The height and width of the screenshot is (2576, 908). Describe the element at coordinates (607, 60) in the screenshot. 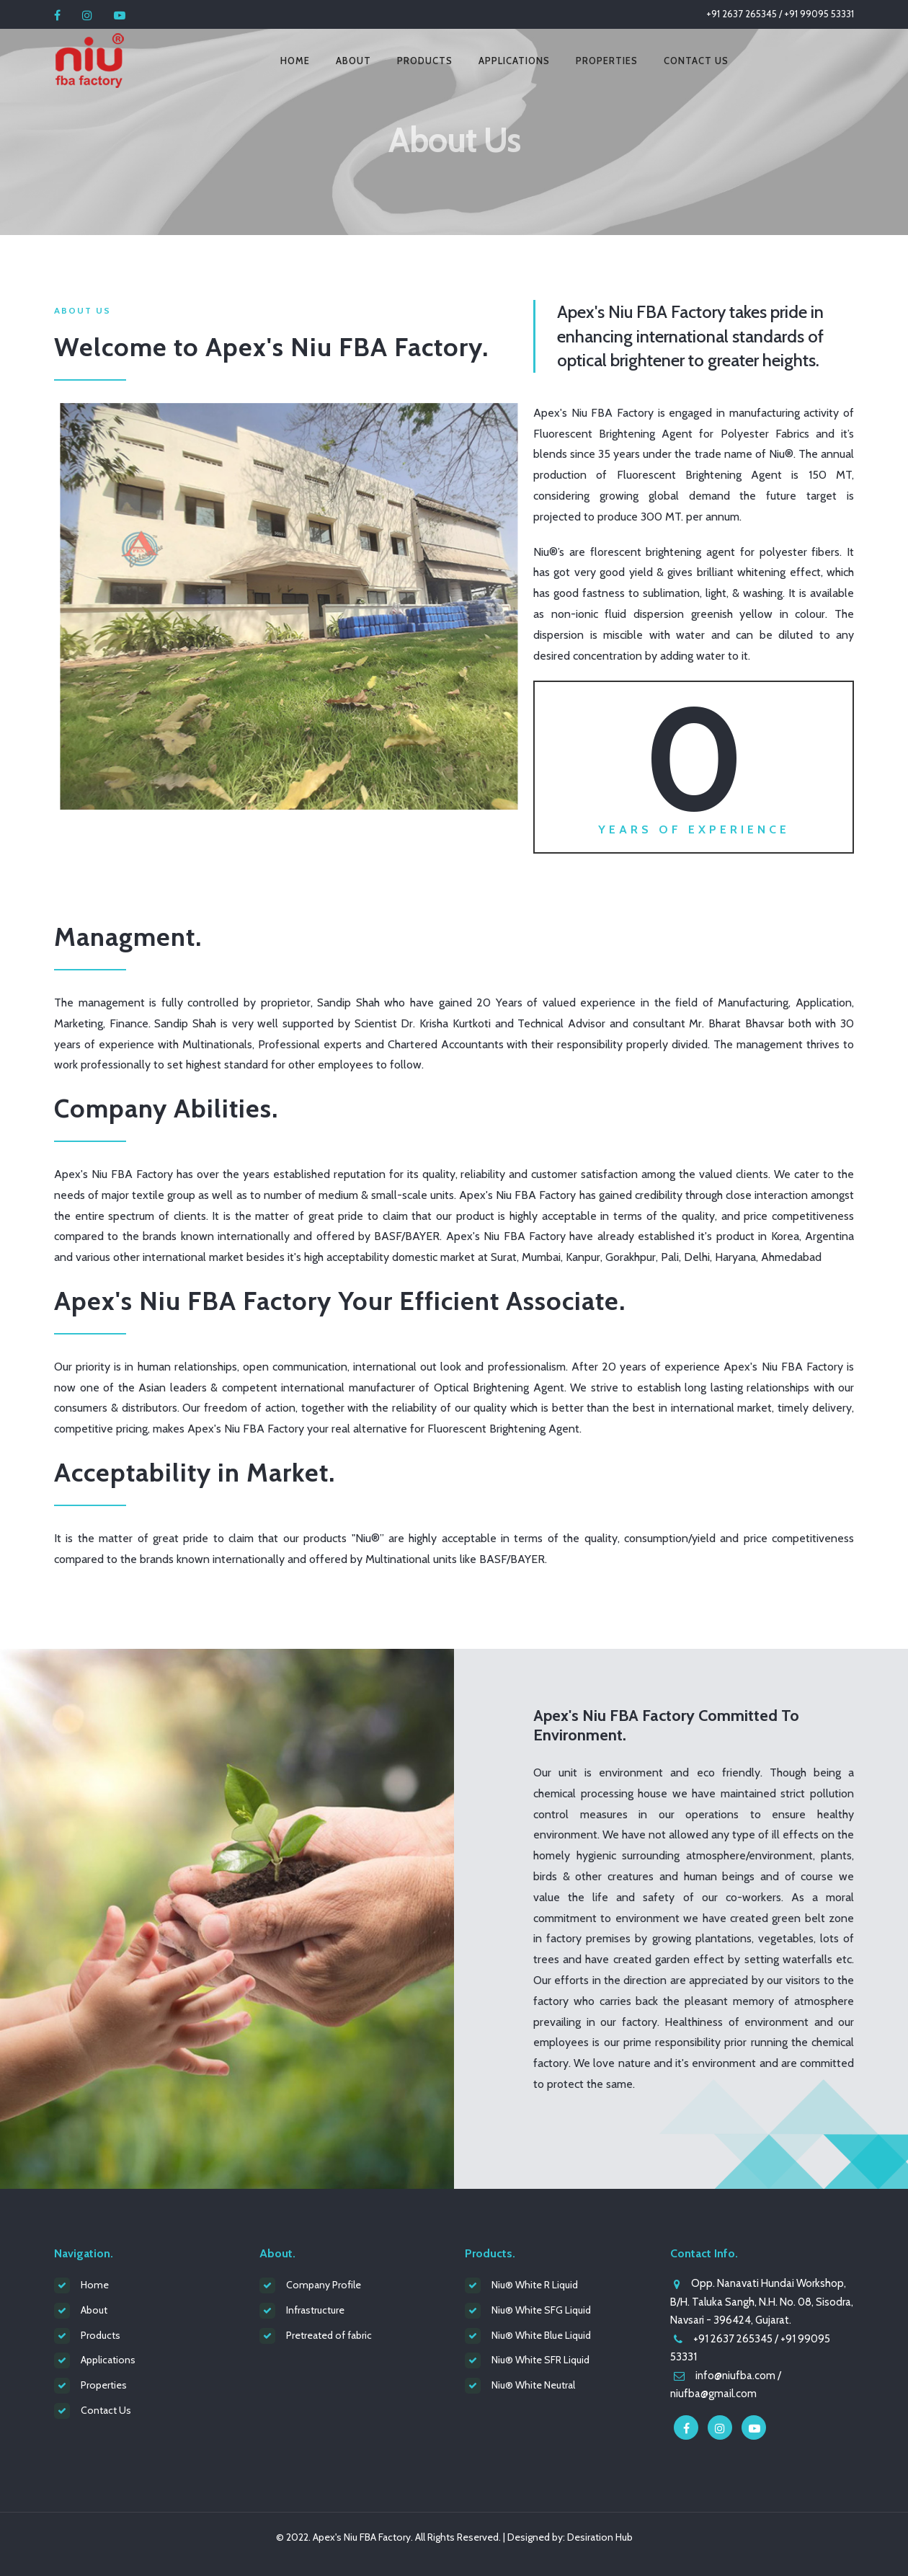

I see `Properties` at that location.